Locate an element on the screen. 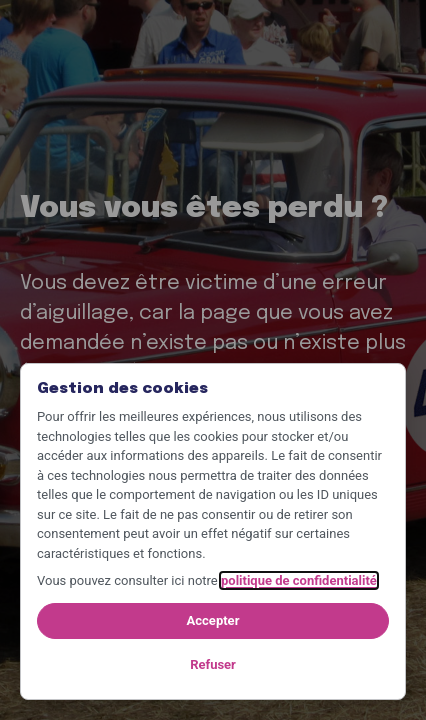 The width and height of the screenshot is (426, 720). politique de confidentialité is located at coordinates (299, 580).